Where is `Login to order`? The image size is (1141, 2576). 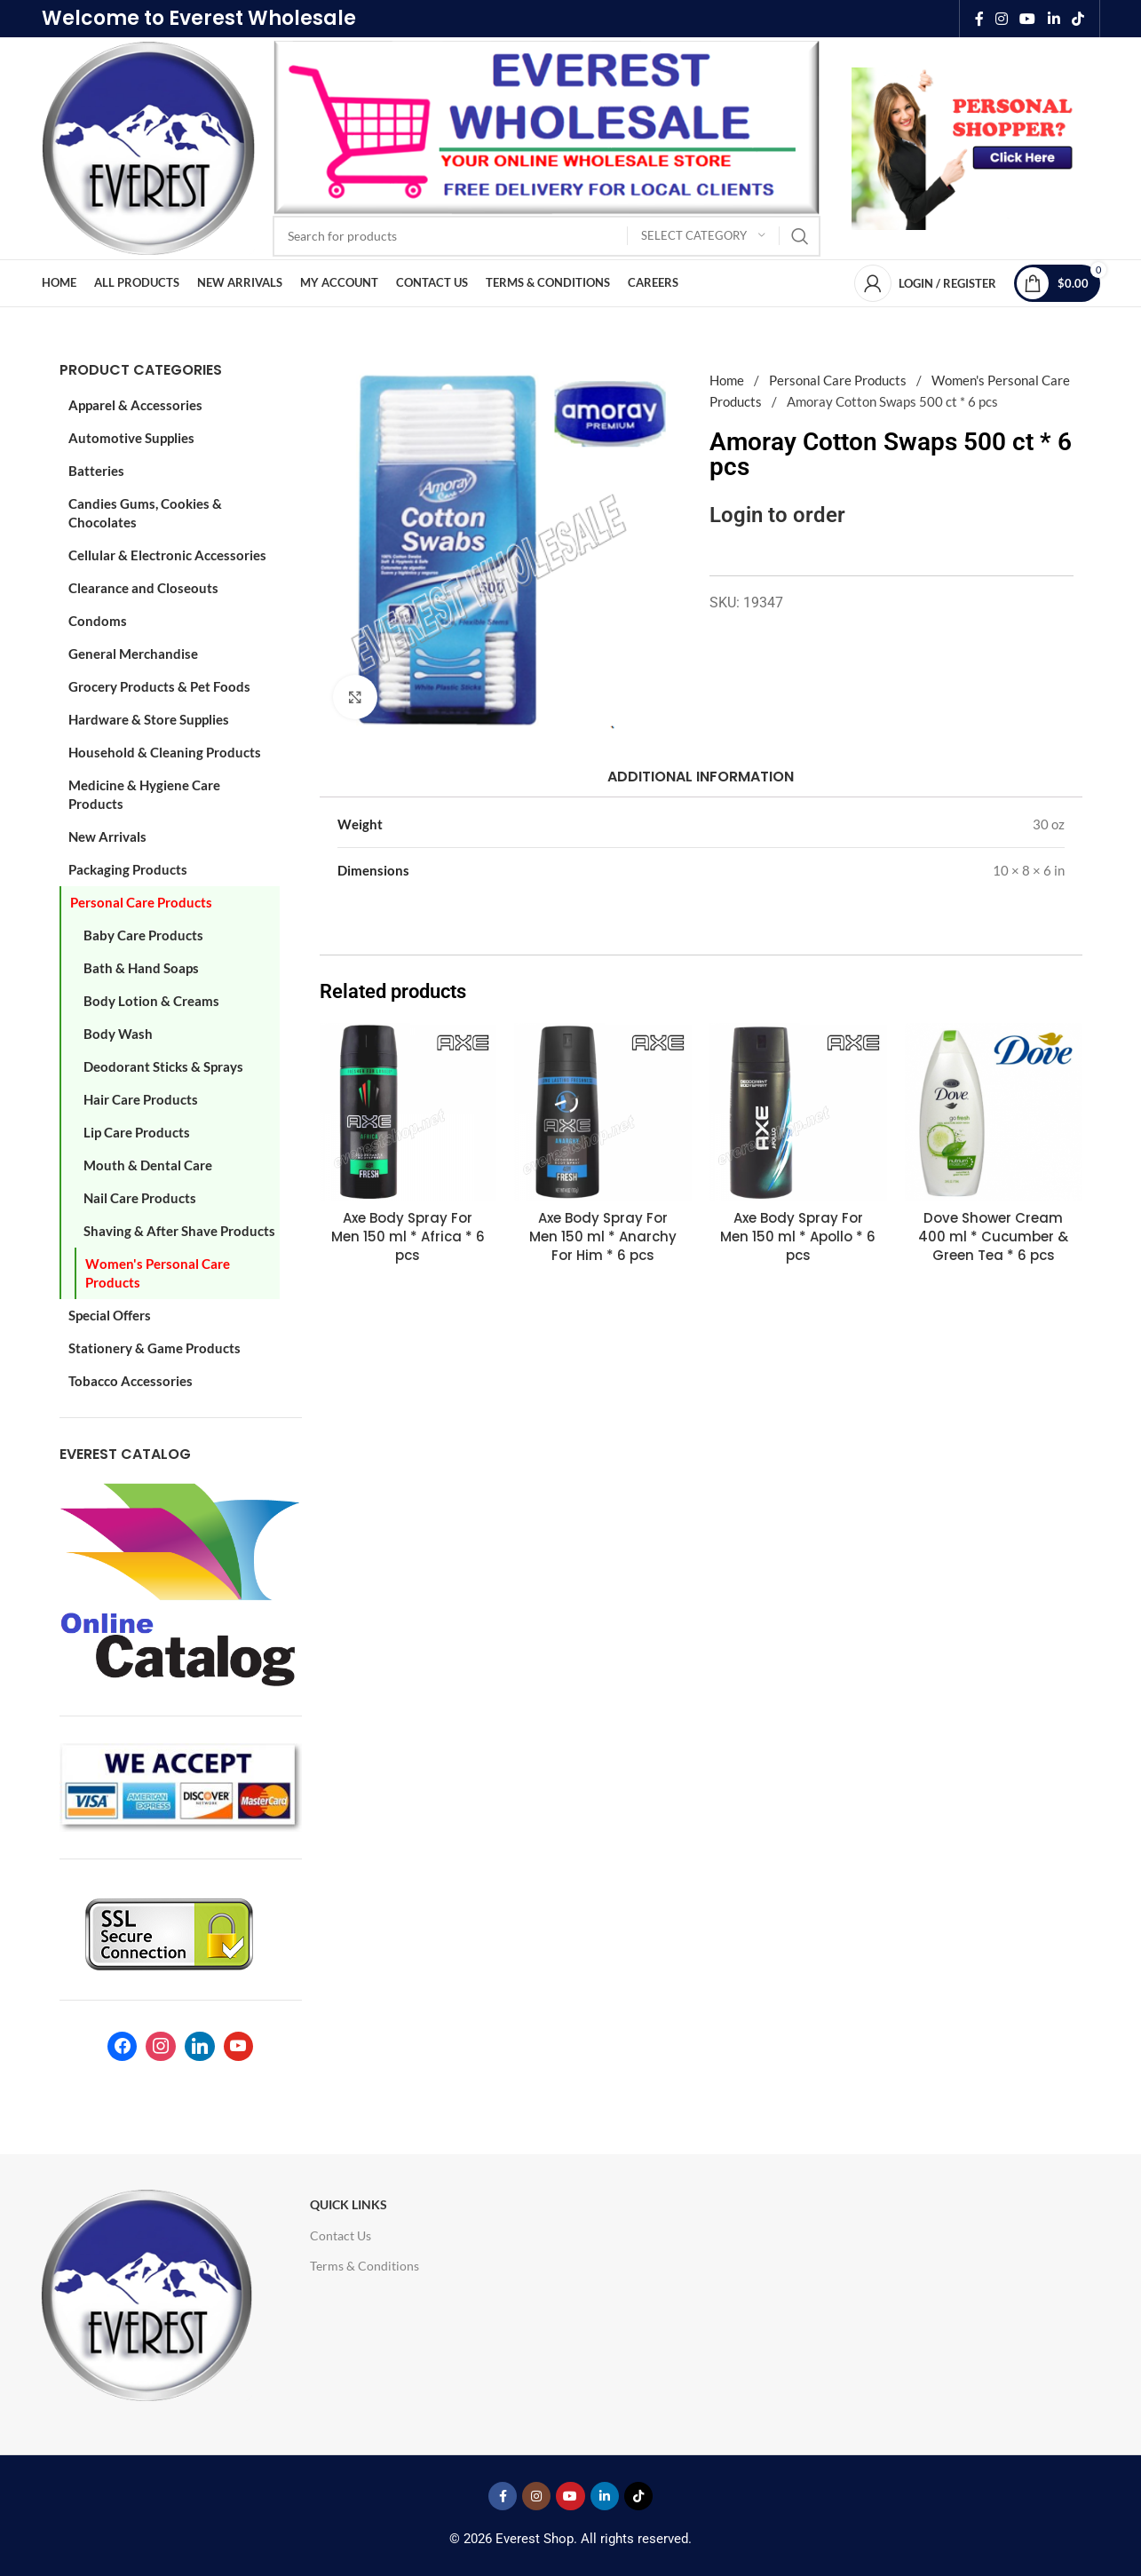
Login to order is located at coordinates (777, 514).